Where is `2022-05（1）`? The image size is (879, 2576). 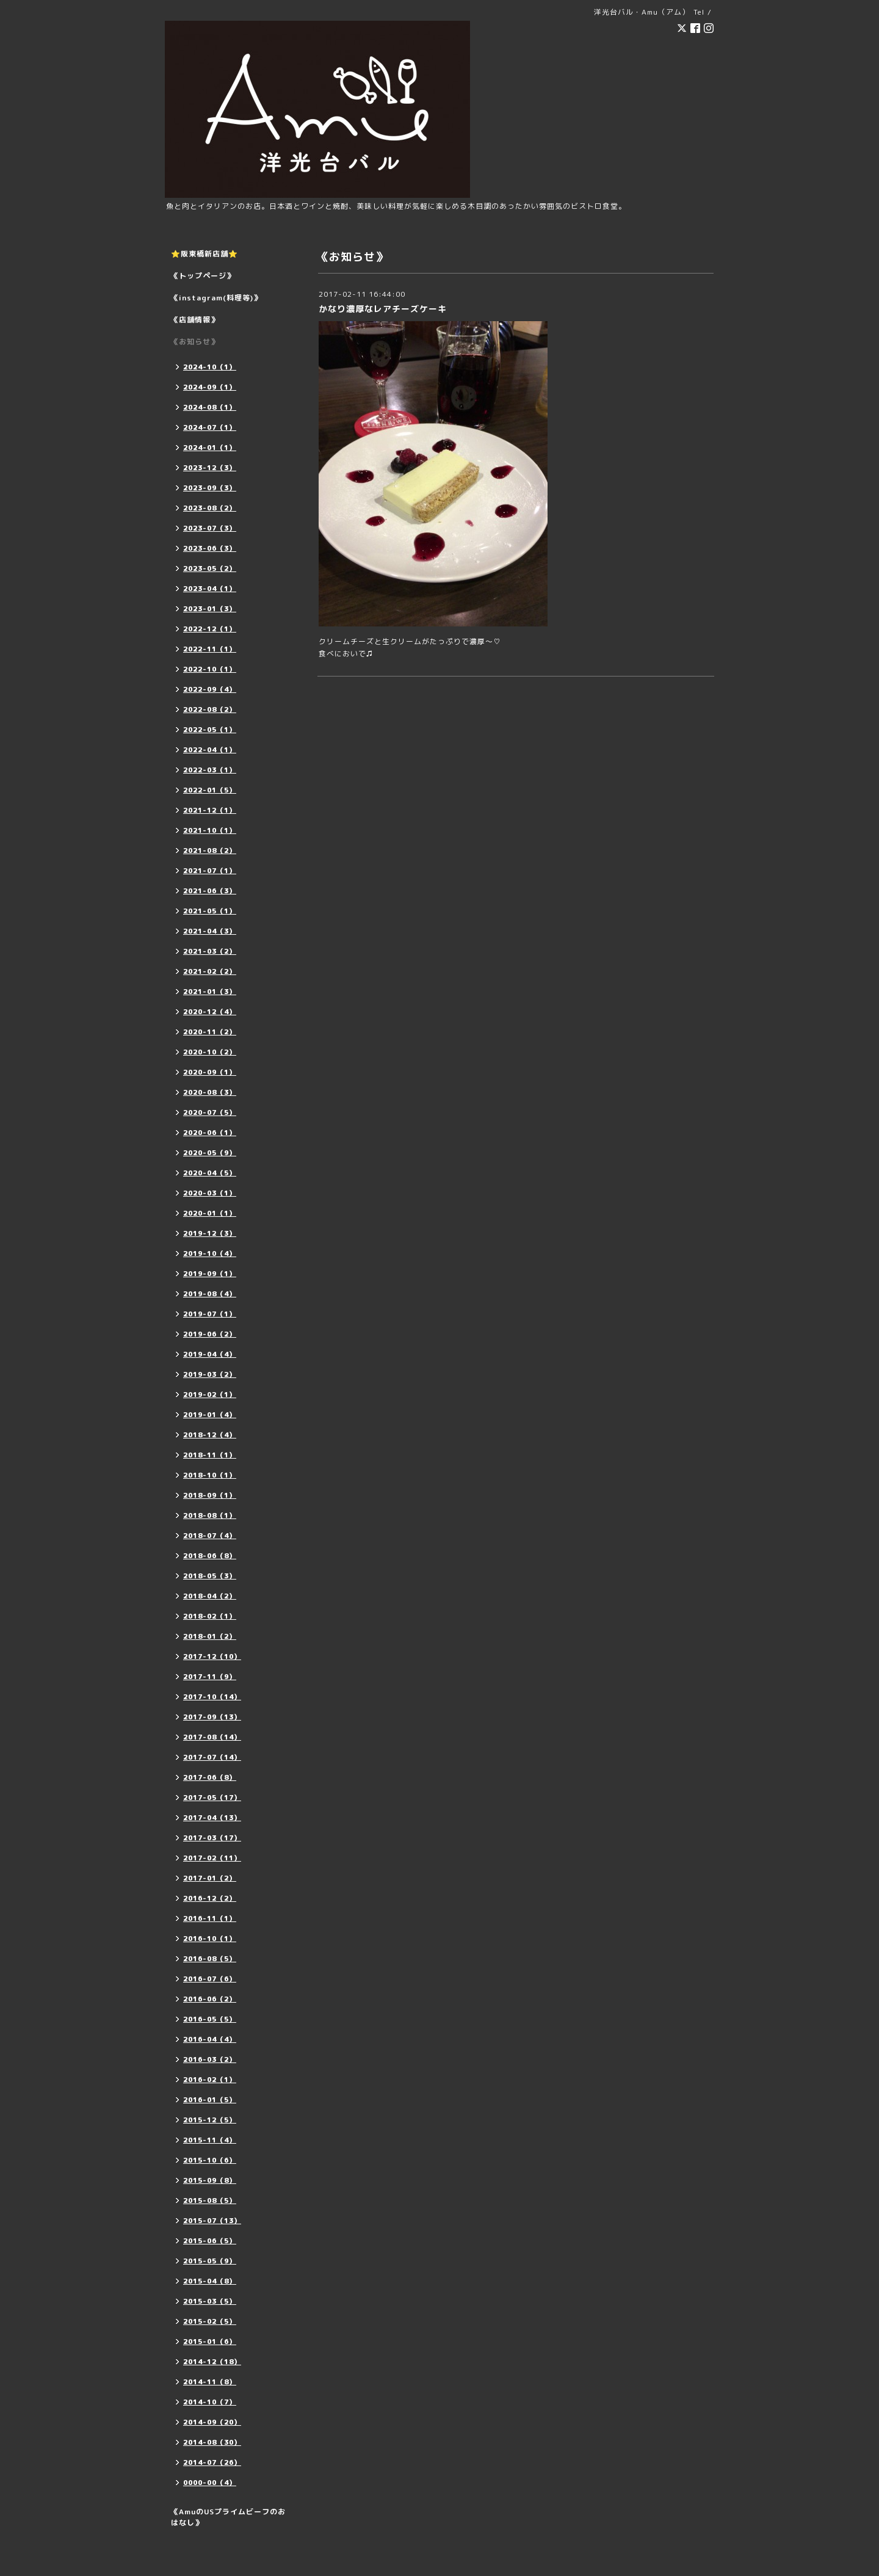
2022-05（1） is located at coordinates (209, 730).